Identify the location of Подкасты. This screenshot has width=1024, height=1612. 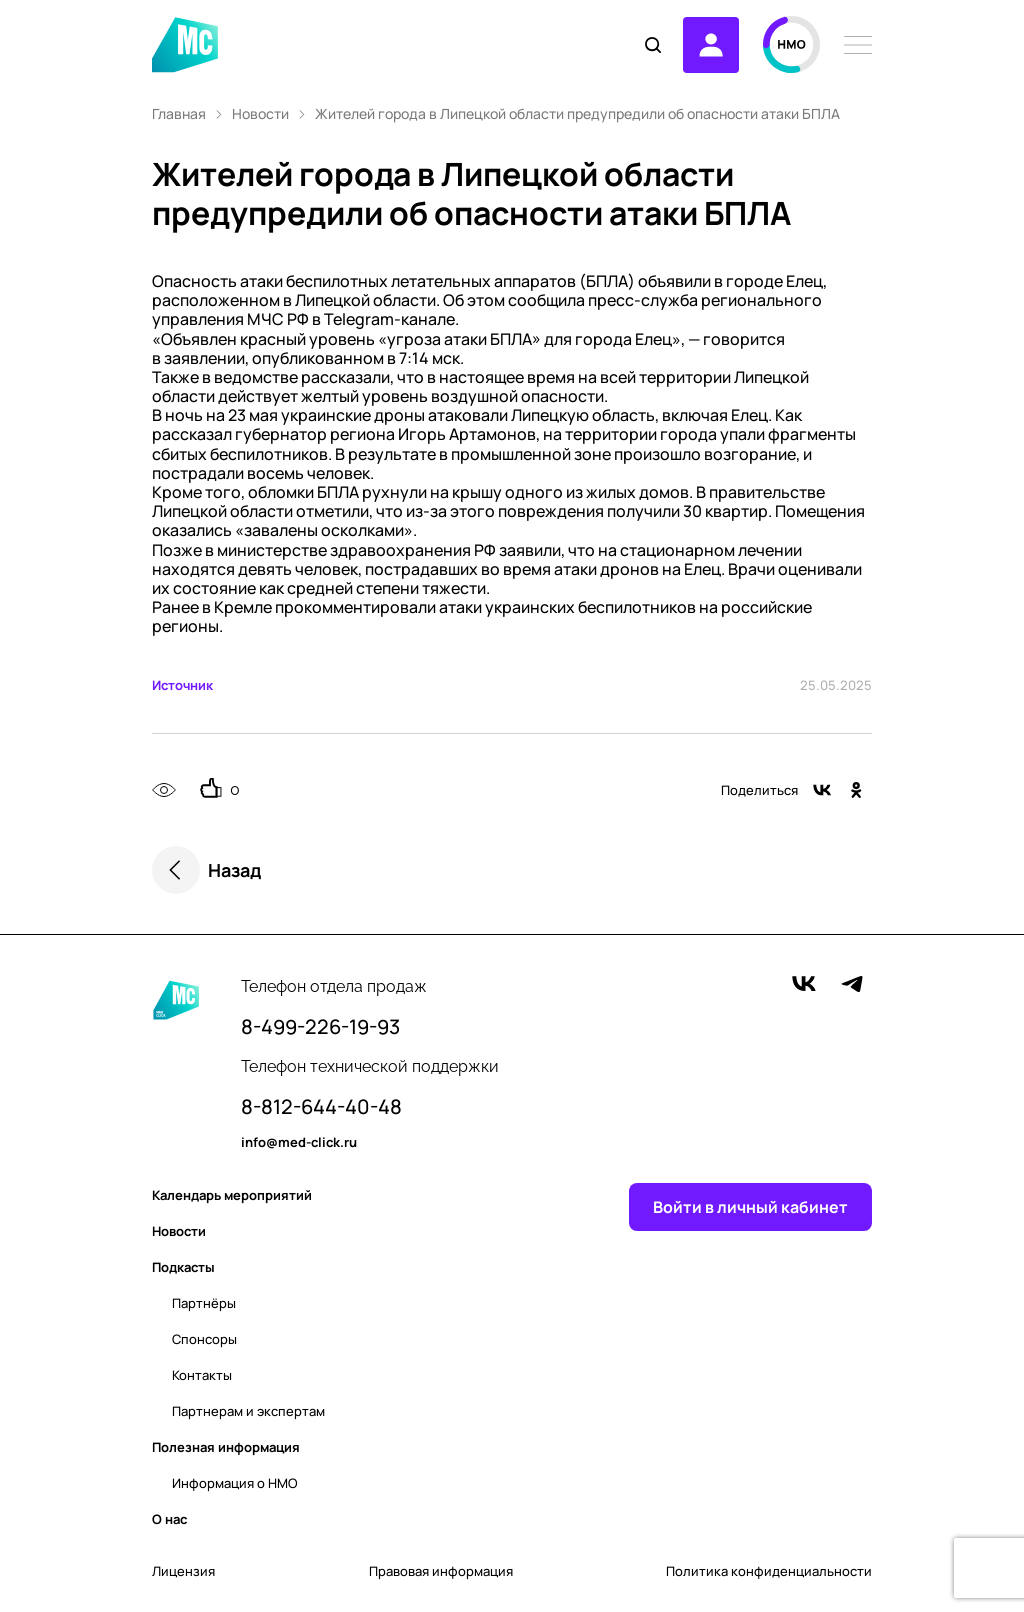
(183, 1267).